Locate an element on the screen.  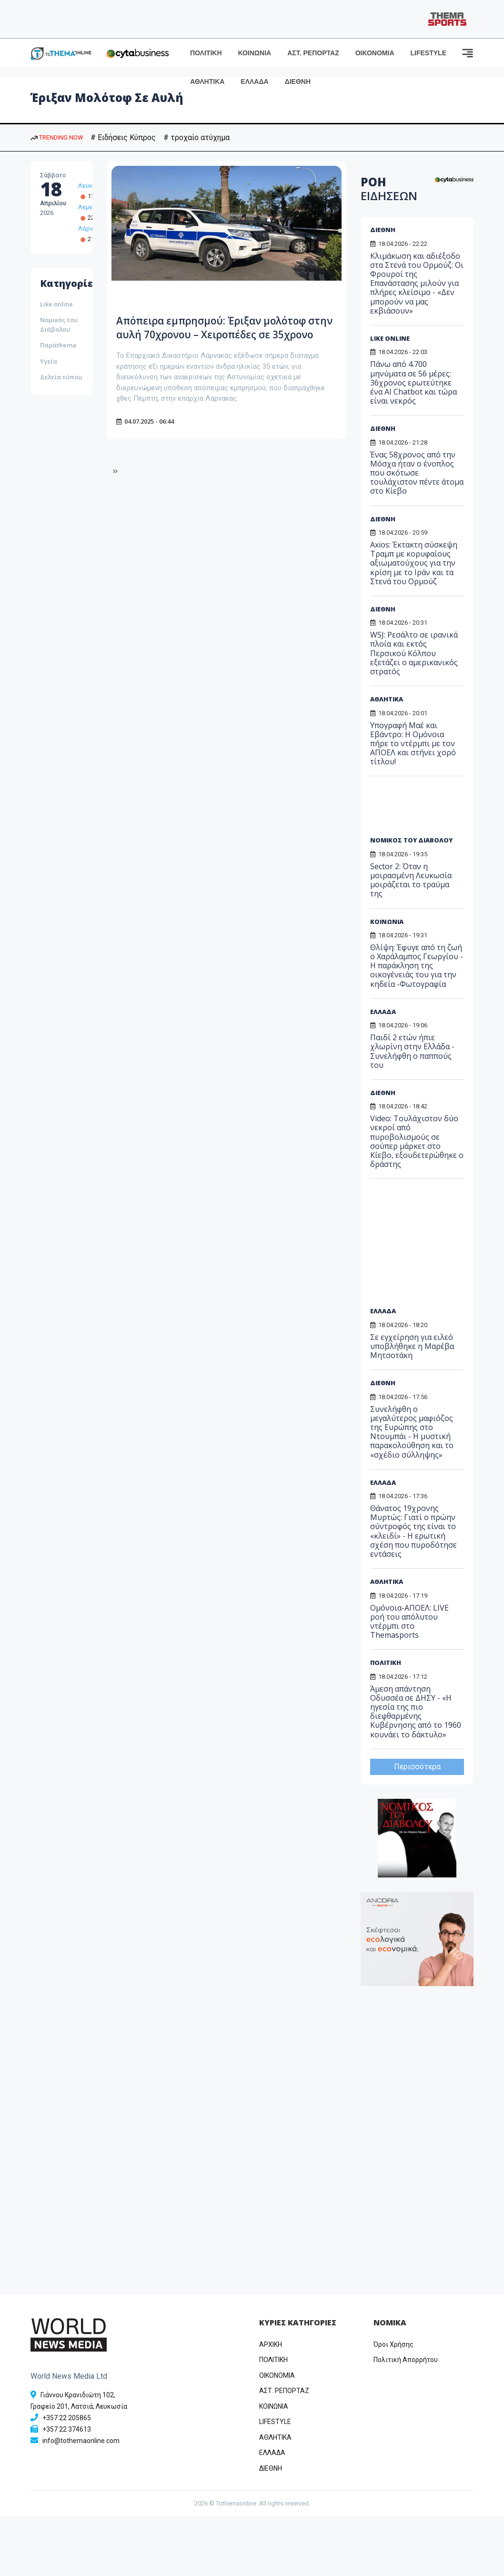
ΠΟΛΙΤΙΚΗ is located at coordinates (206, 53).